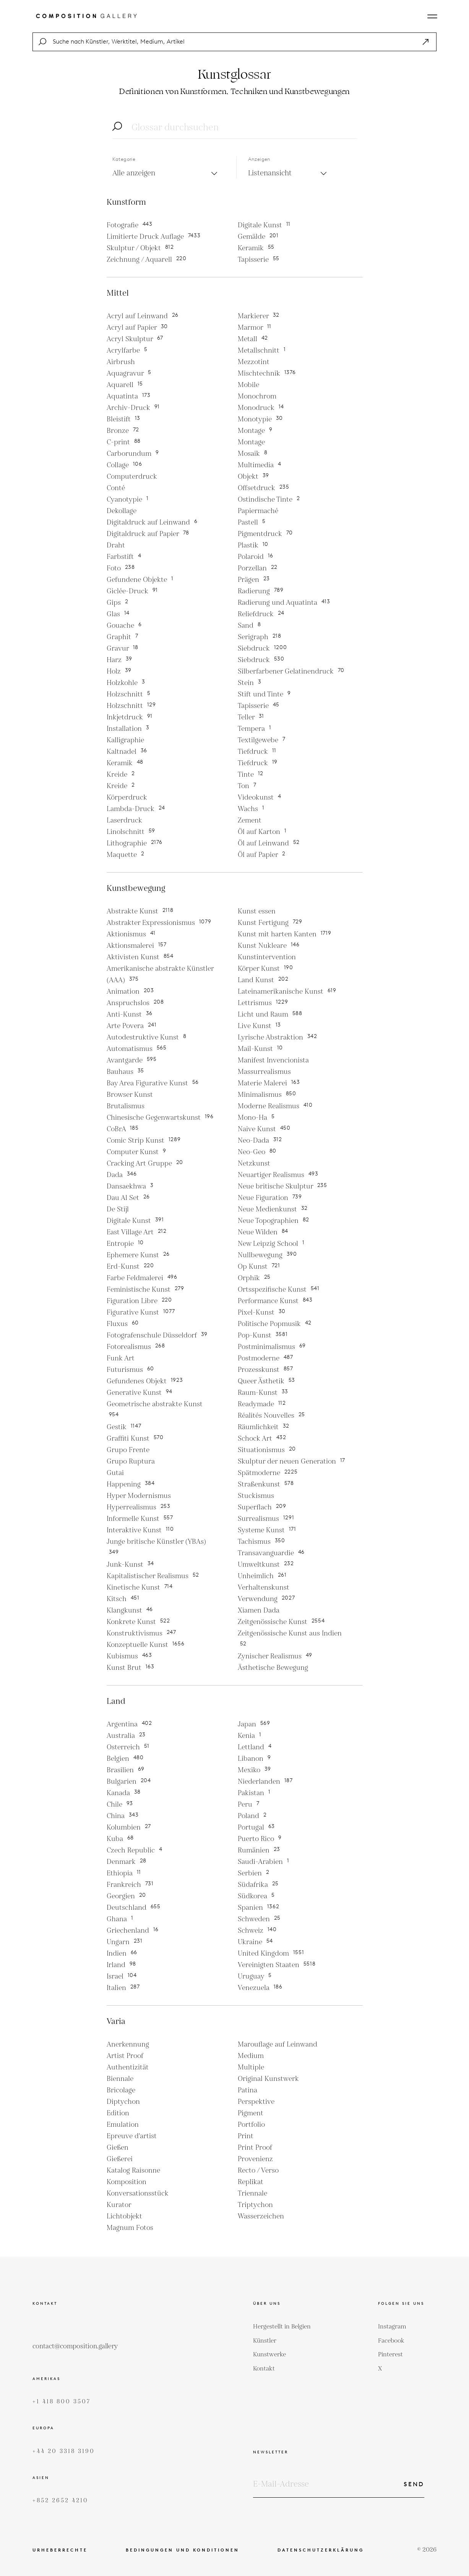  I want to click on Acryl auf Leinwand, so click(143, 316).